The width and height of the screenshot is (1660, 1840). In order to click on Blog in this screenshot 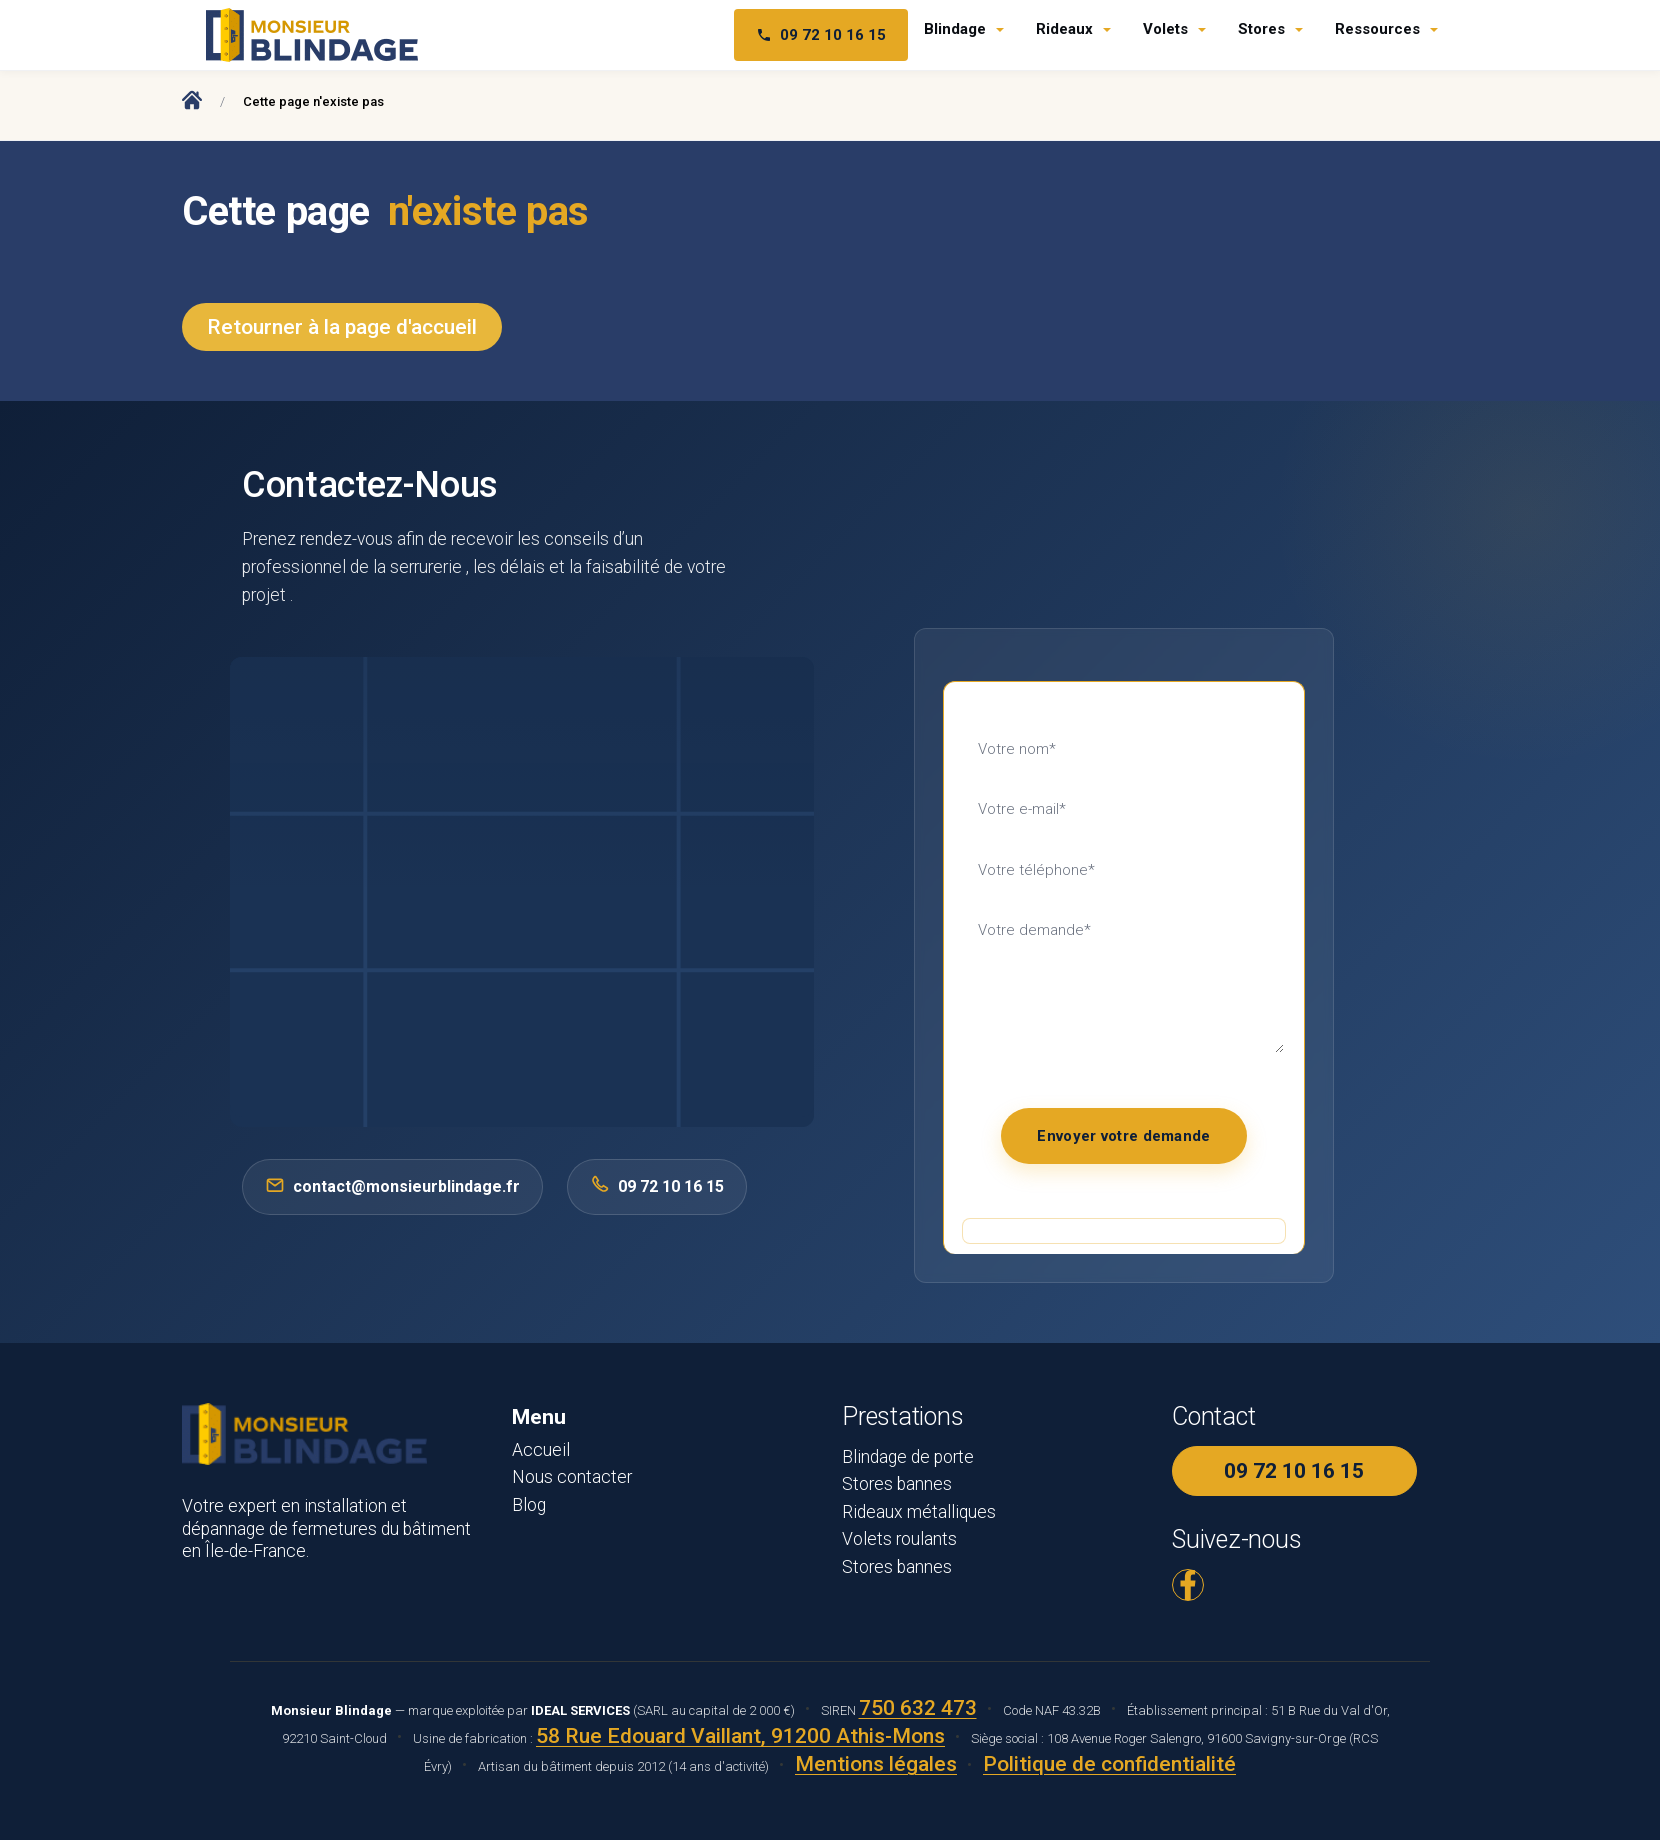, I will do `click(529, 1505)`.